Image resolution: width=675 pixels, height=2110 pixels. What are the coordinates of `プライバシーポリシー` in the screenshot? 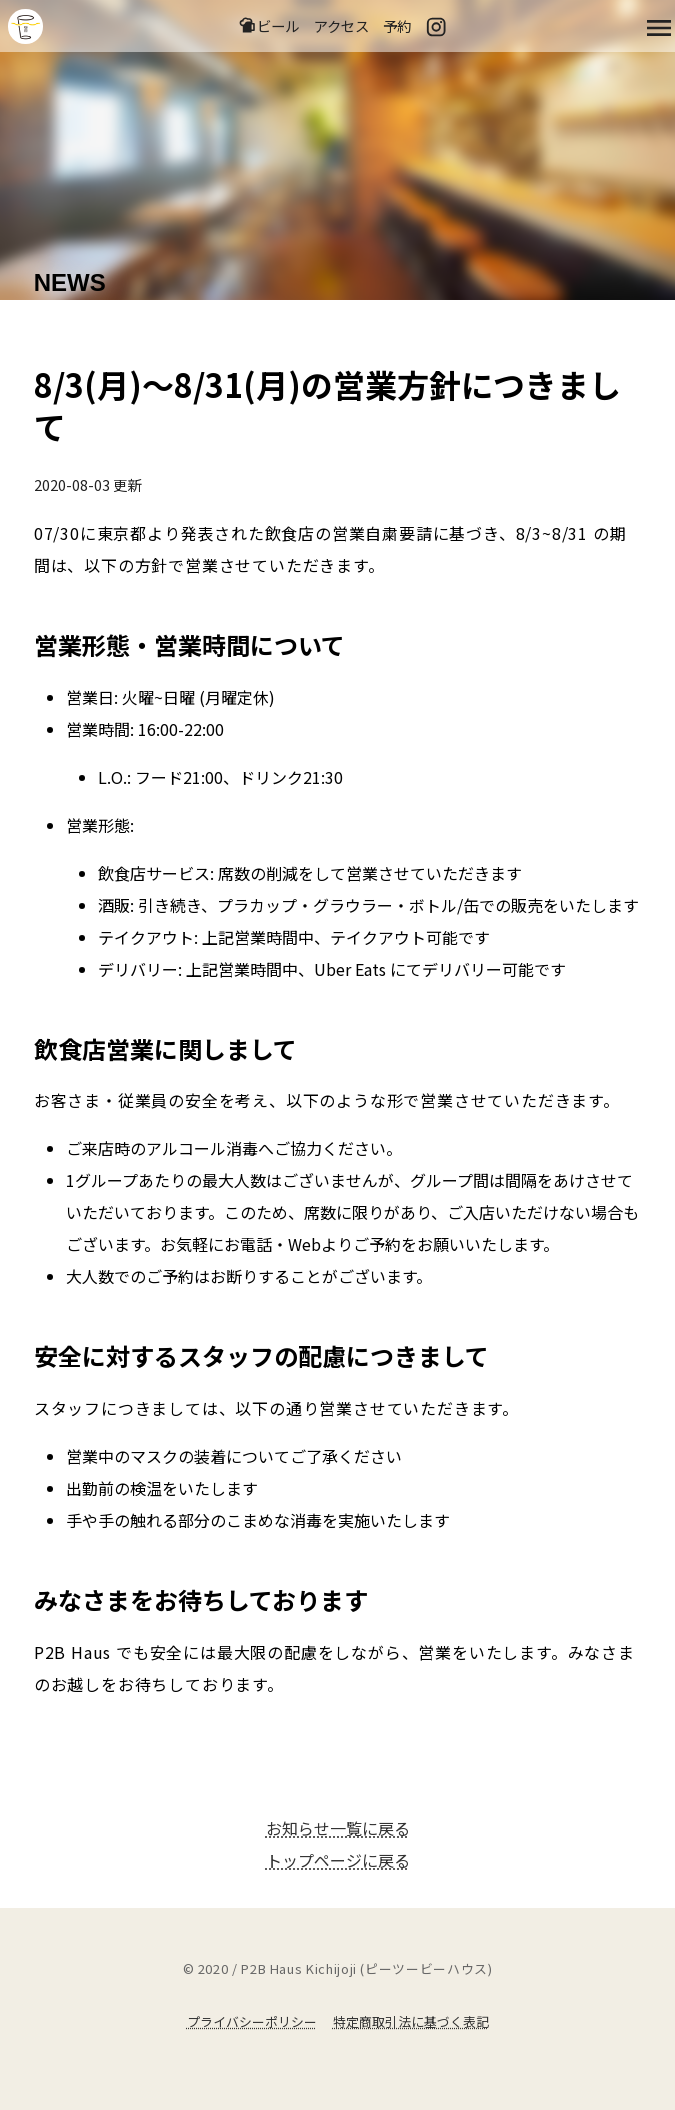 It's located at (252, 2021).